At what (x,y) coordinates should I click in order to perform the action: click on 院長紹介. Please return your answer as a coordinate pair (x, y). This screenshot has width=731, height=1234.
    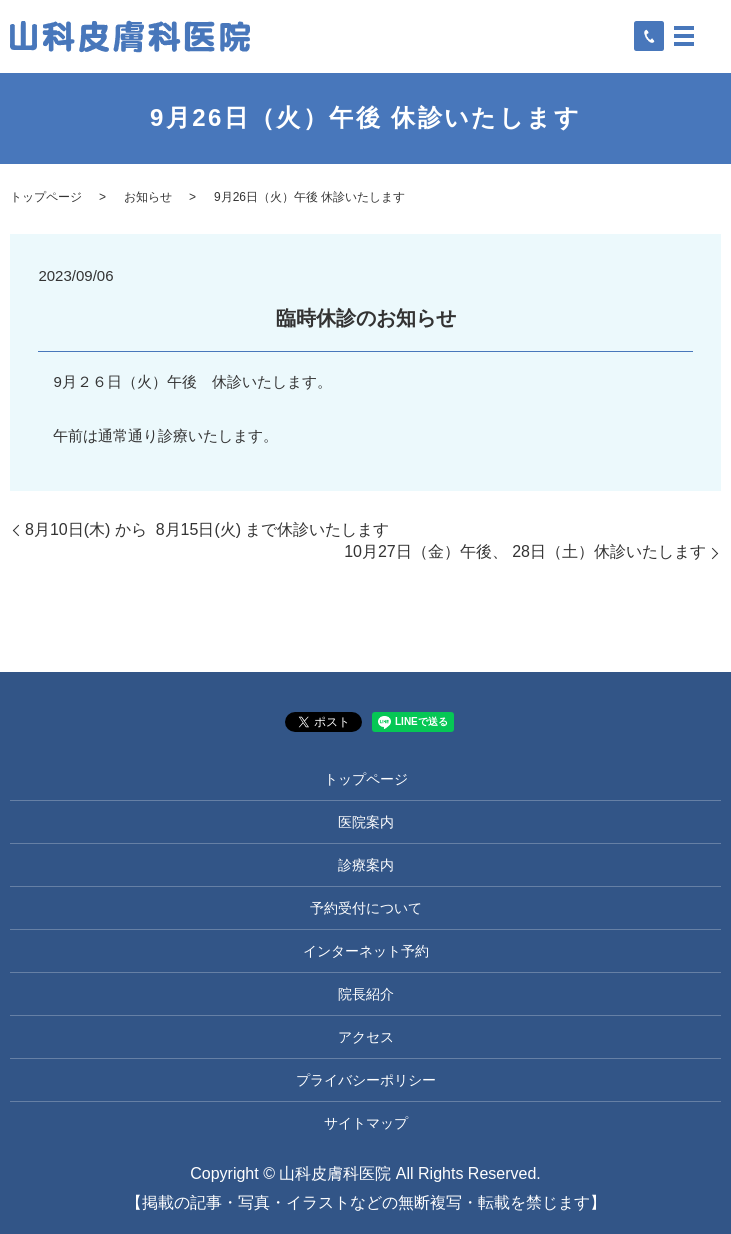
    Looking at the image, I should click on (366, 994).